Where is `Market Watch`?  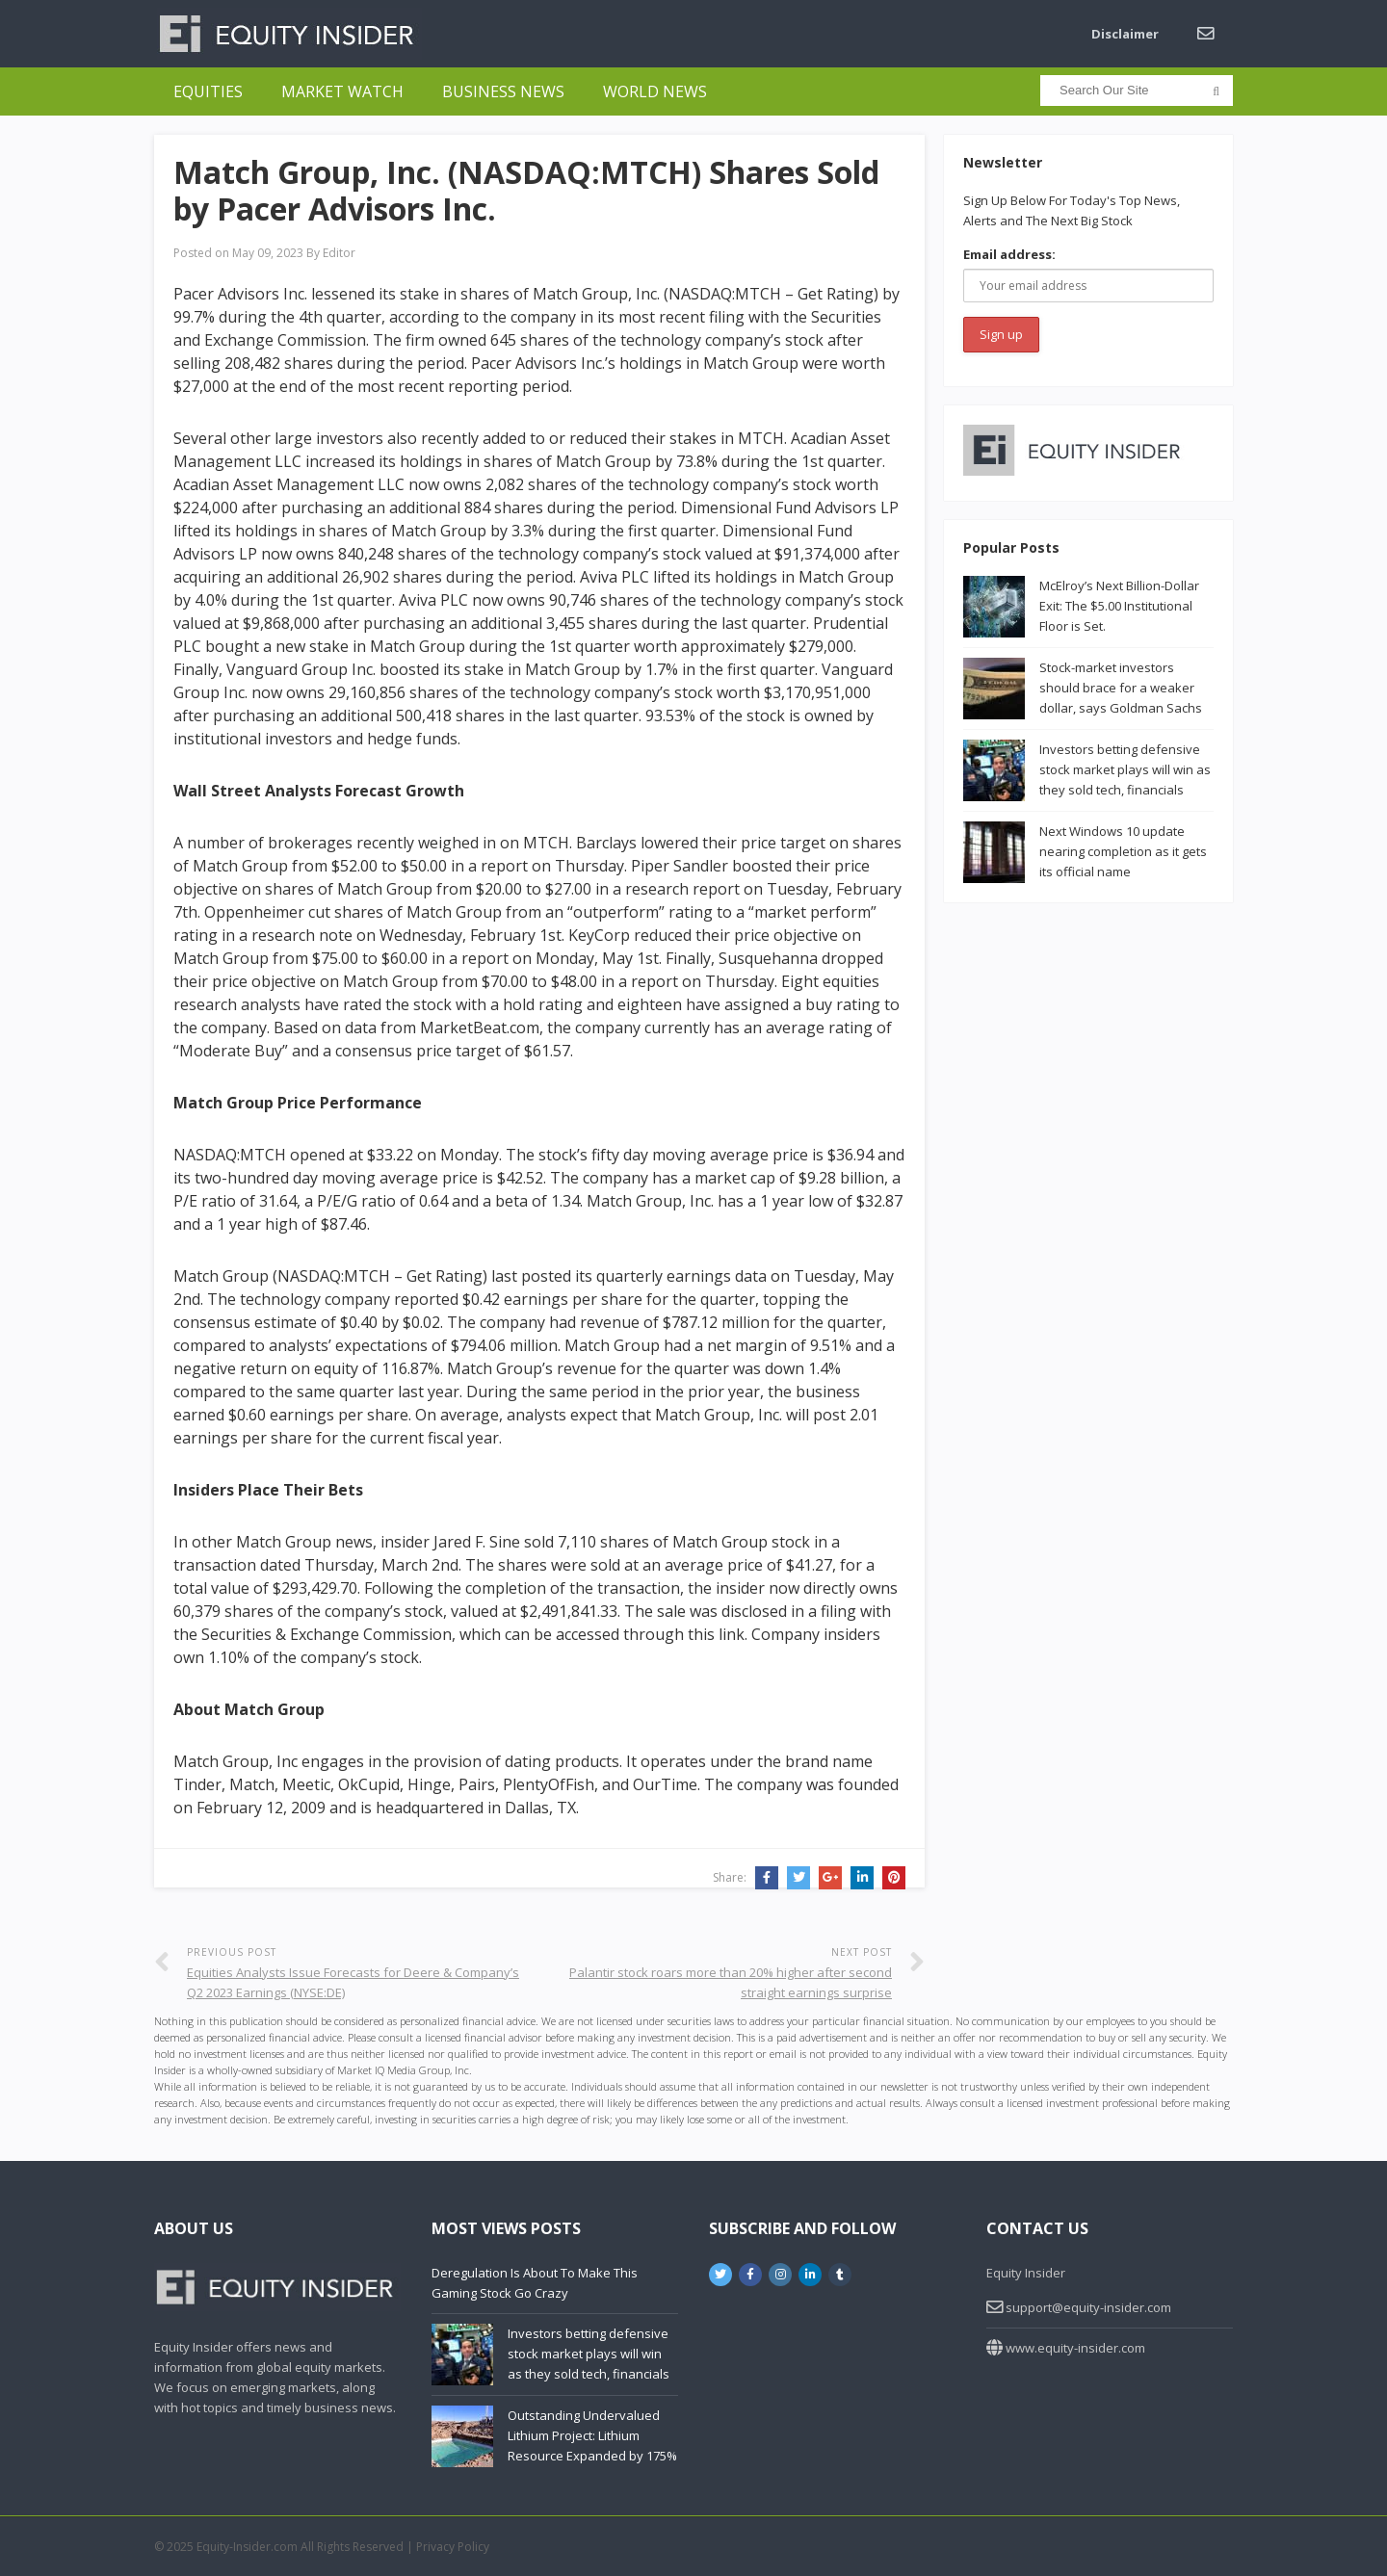
Market Watch is located at coordinates (342, 91).